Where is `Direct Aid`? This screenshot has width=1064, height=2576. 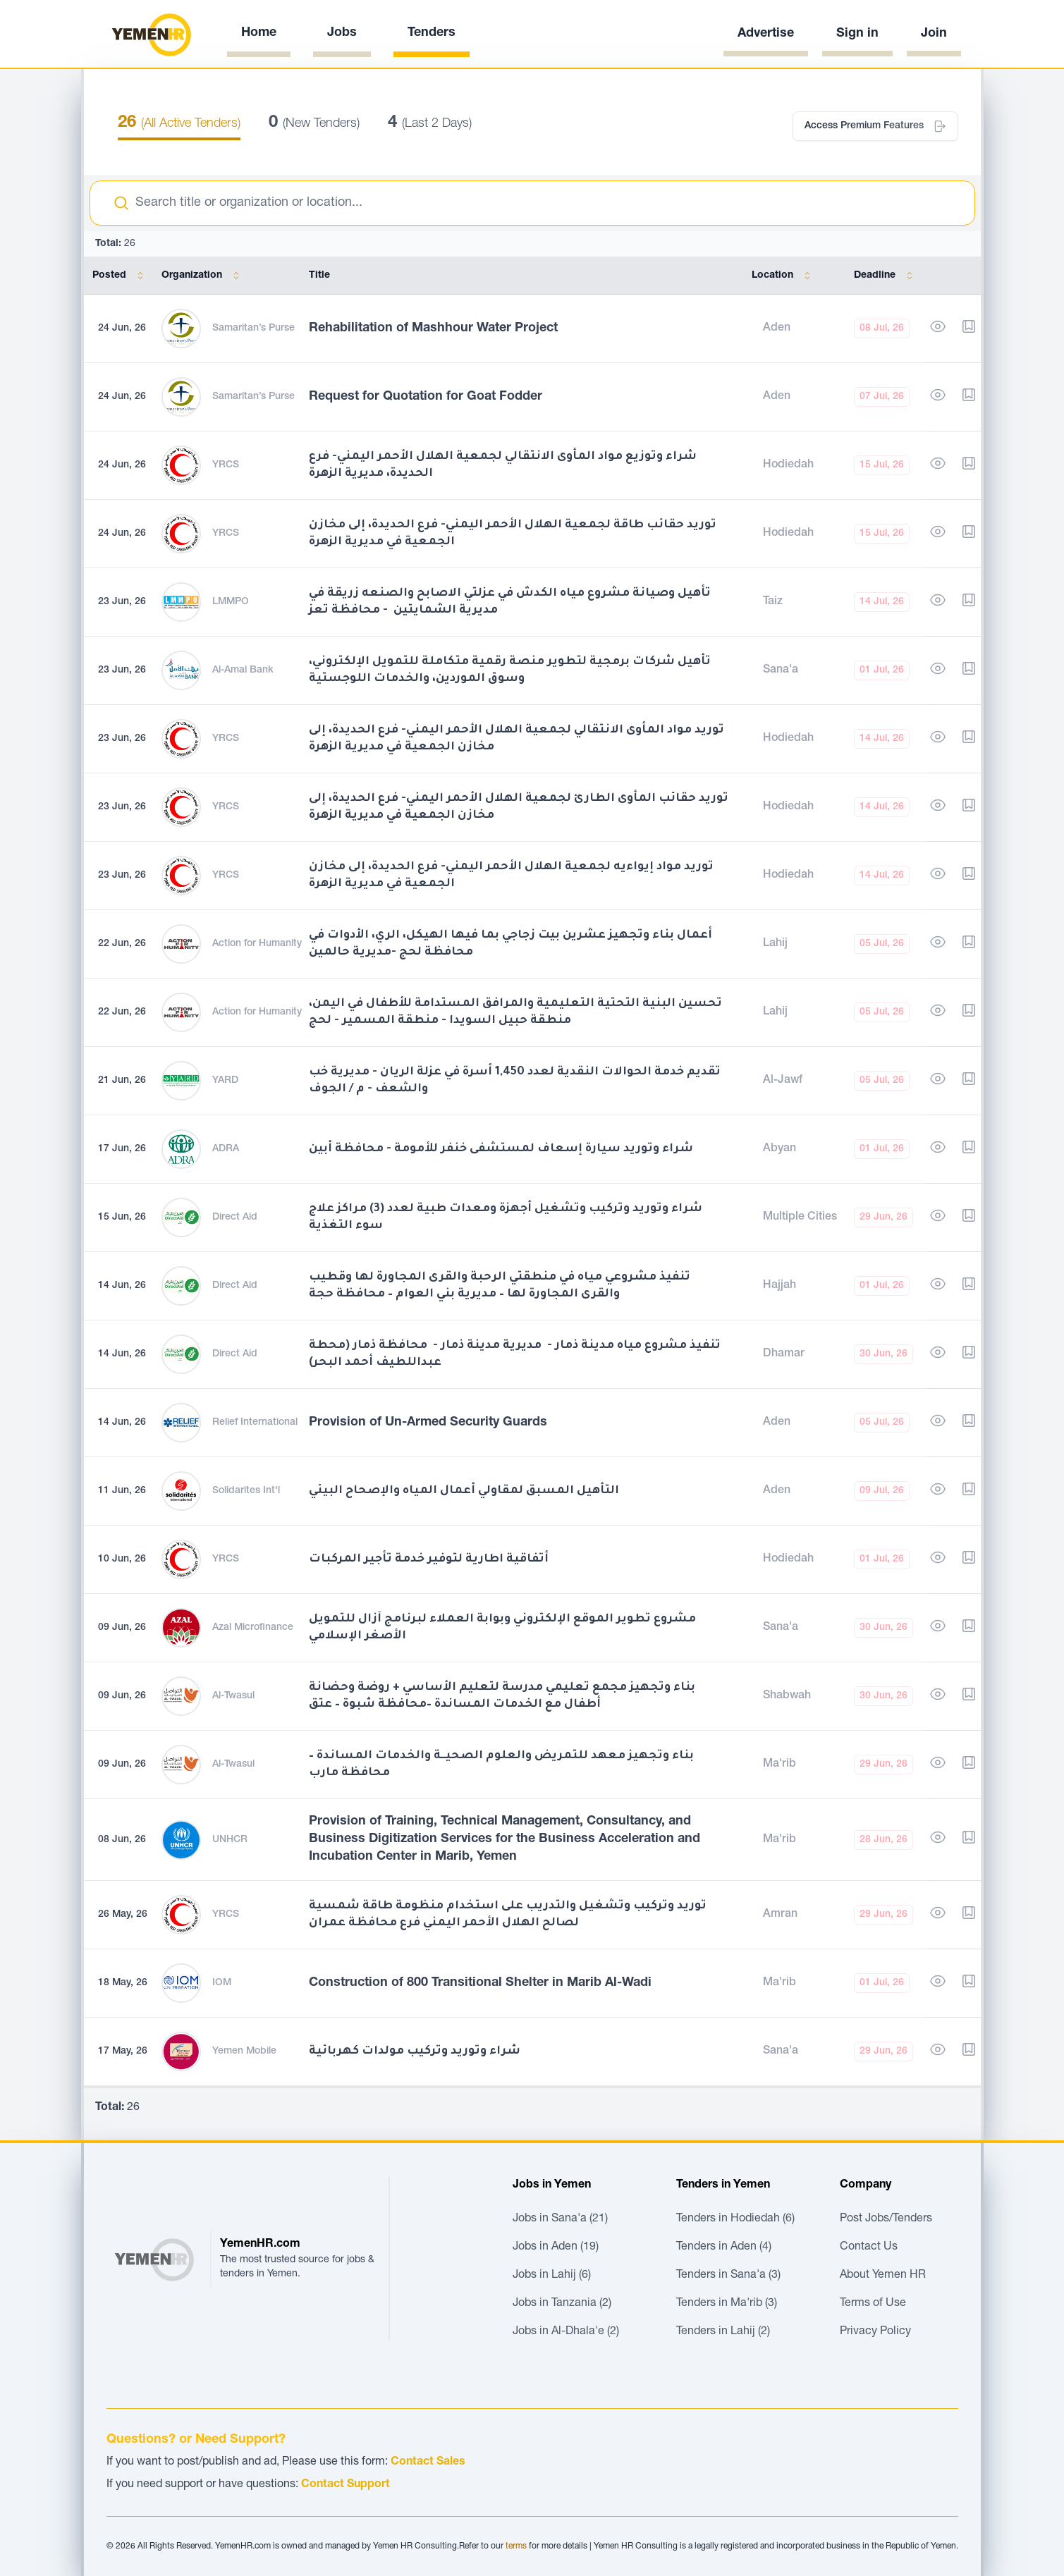 Direct Aid is located at coordinates (234, 1217).